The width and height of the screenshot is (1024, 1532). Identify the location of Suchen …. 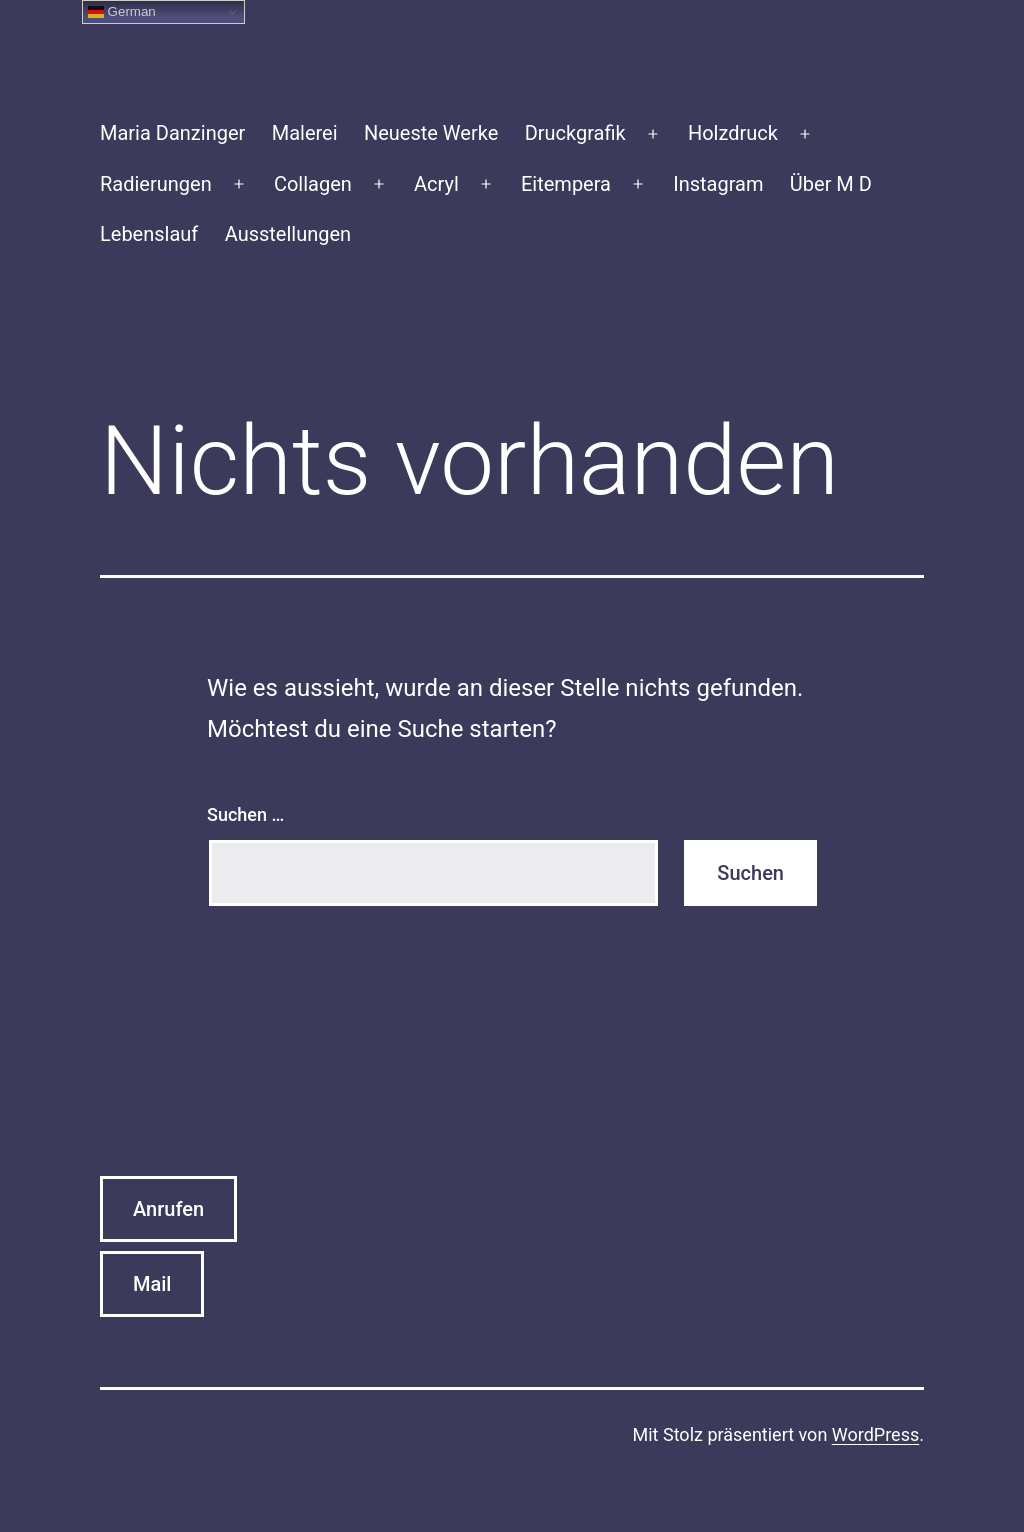
(245, 814).